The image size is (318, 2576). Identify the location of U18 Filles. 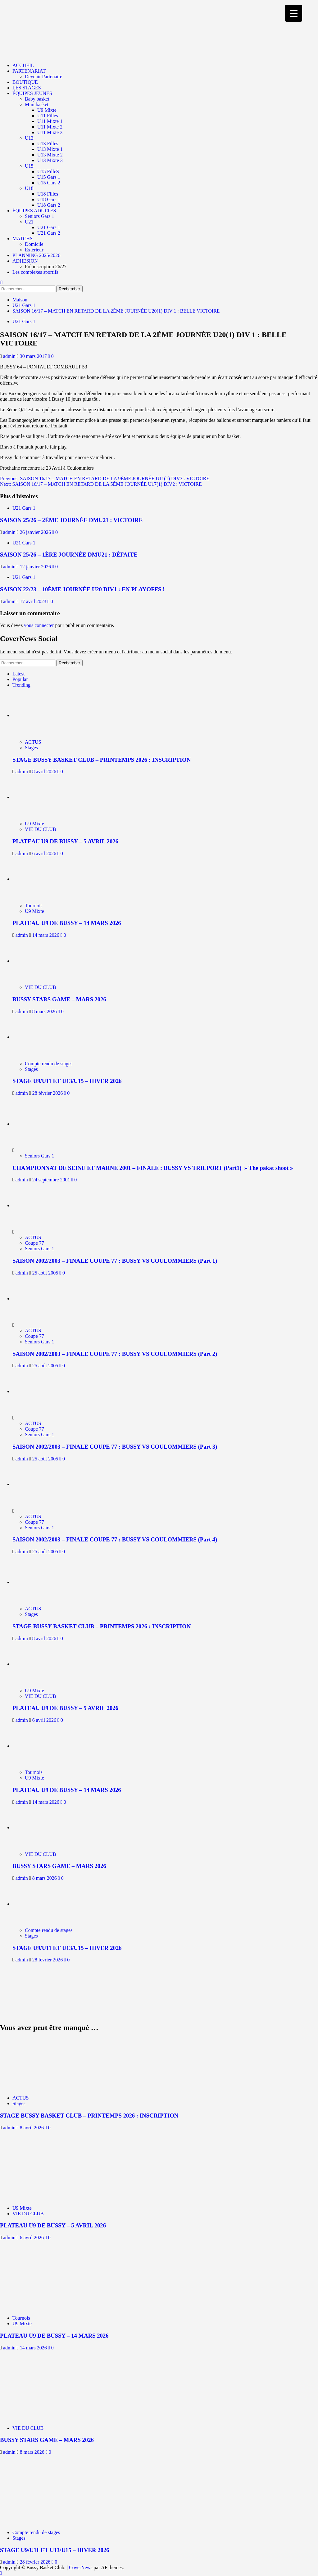
(47, 193).